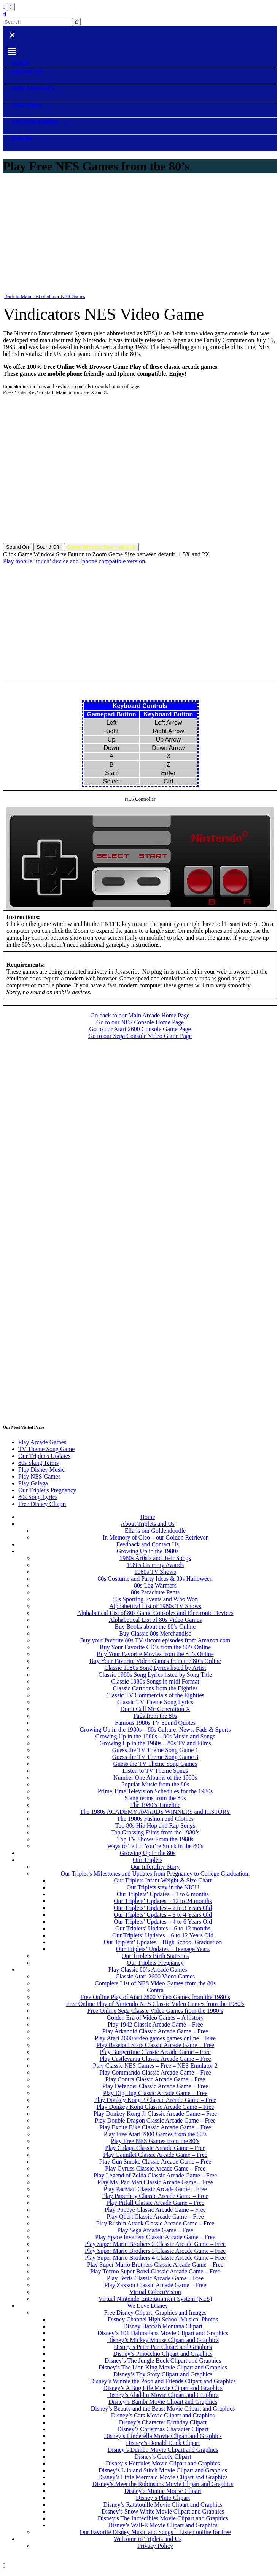  What do you see at coordinates (44, 1456) in the screenshot?
I see `Our Triplet's Updates` at bounding box center [44, 1456].